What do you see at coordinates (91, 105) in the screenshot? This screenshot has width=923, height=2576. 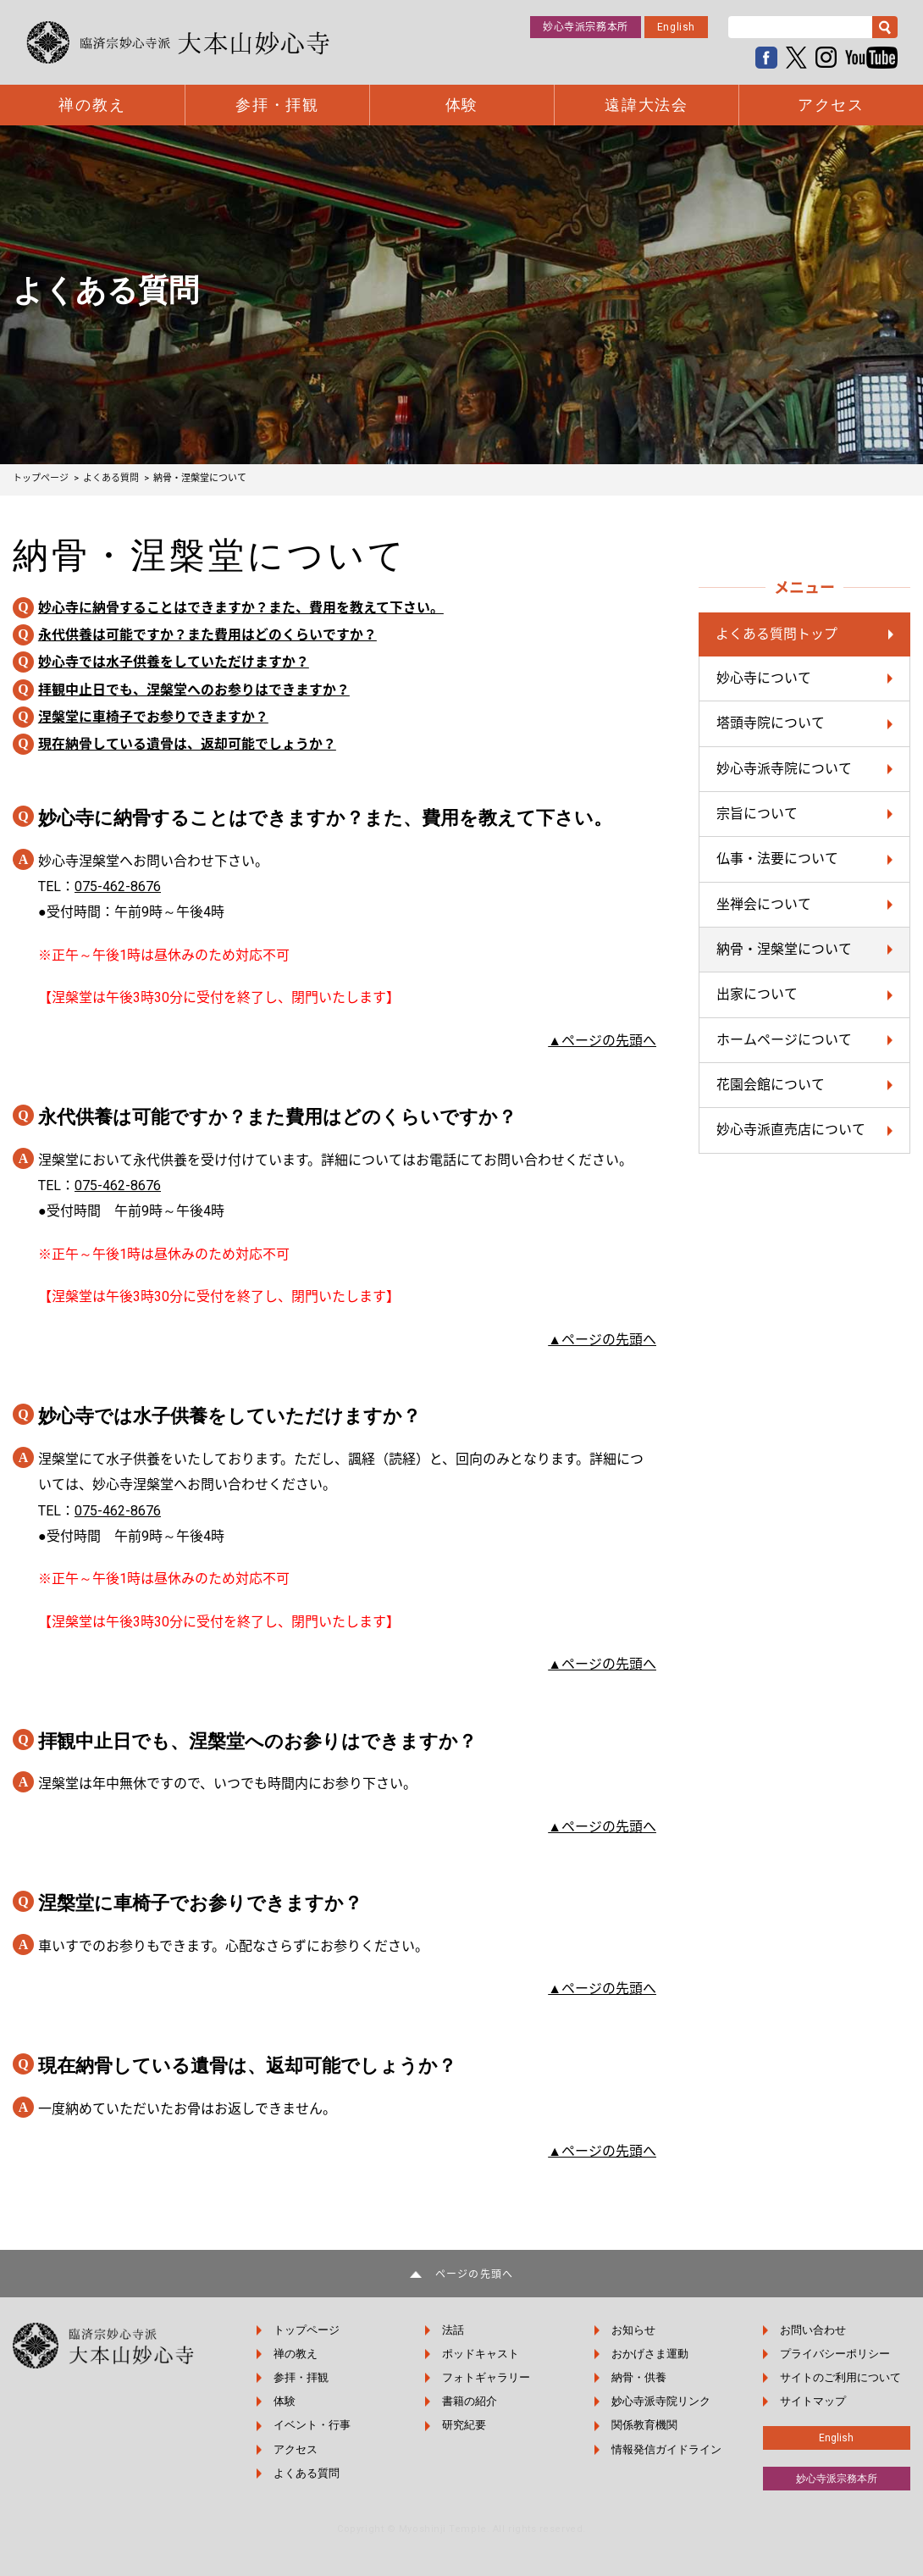 I see `禅の教え` at bounding box center [91, 105].